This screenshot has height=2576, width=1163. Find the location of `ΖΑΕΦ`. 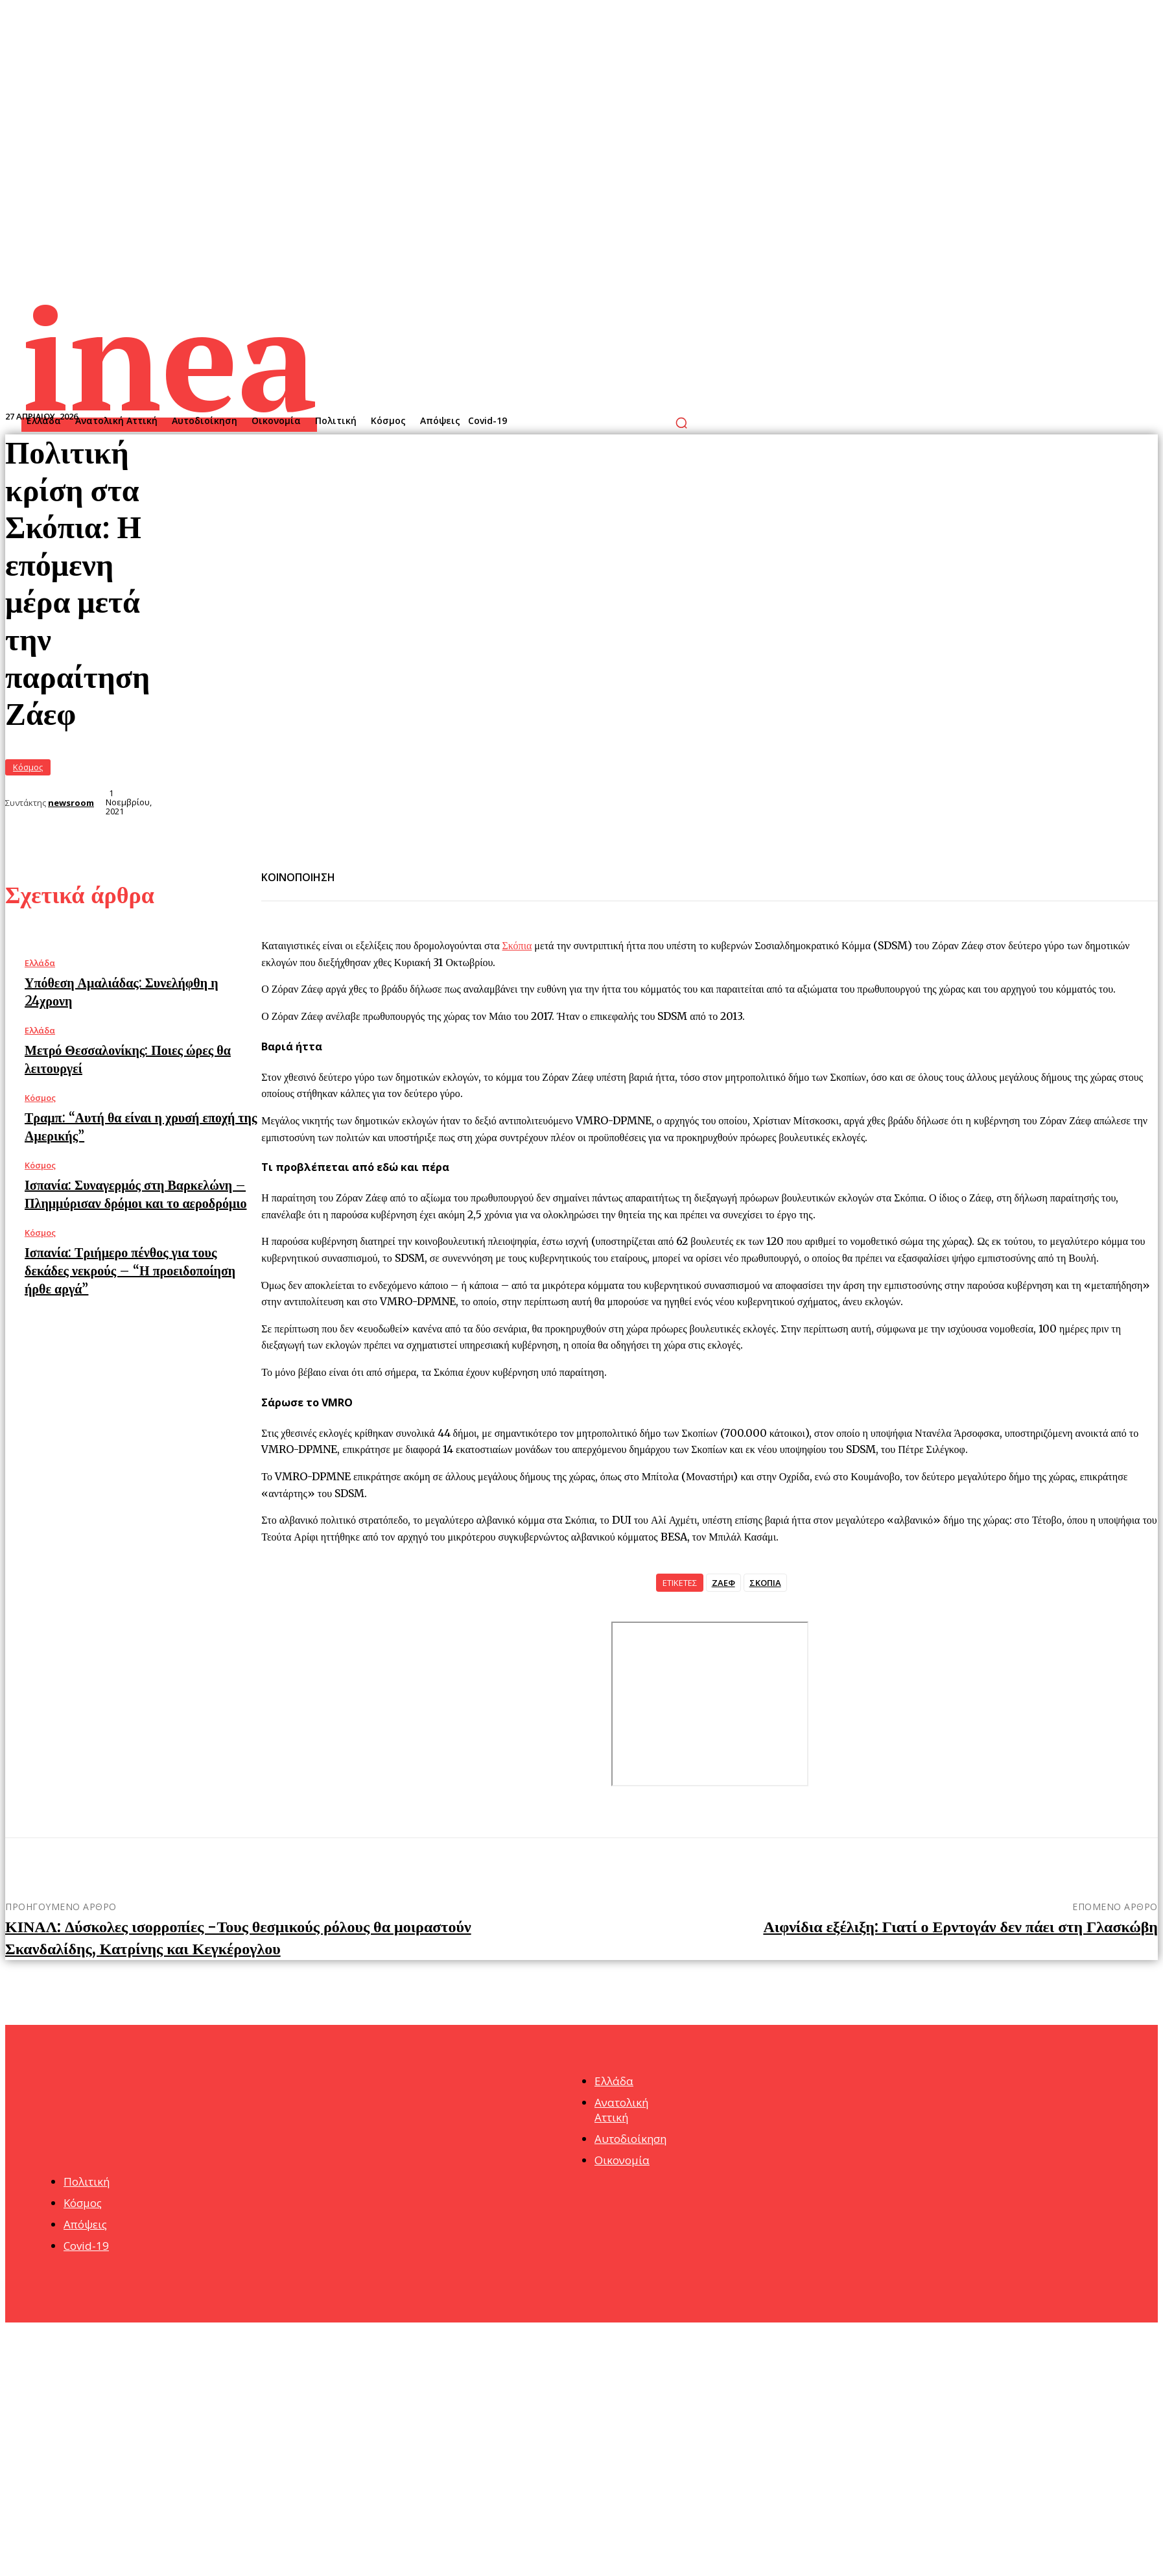

ΖΑΕΦ is located at coordinates (723, 1583).